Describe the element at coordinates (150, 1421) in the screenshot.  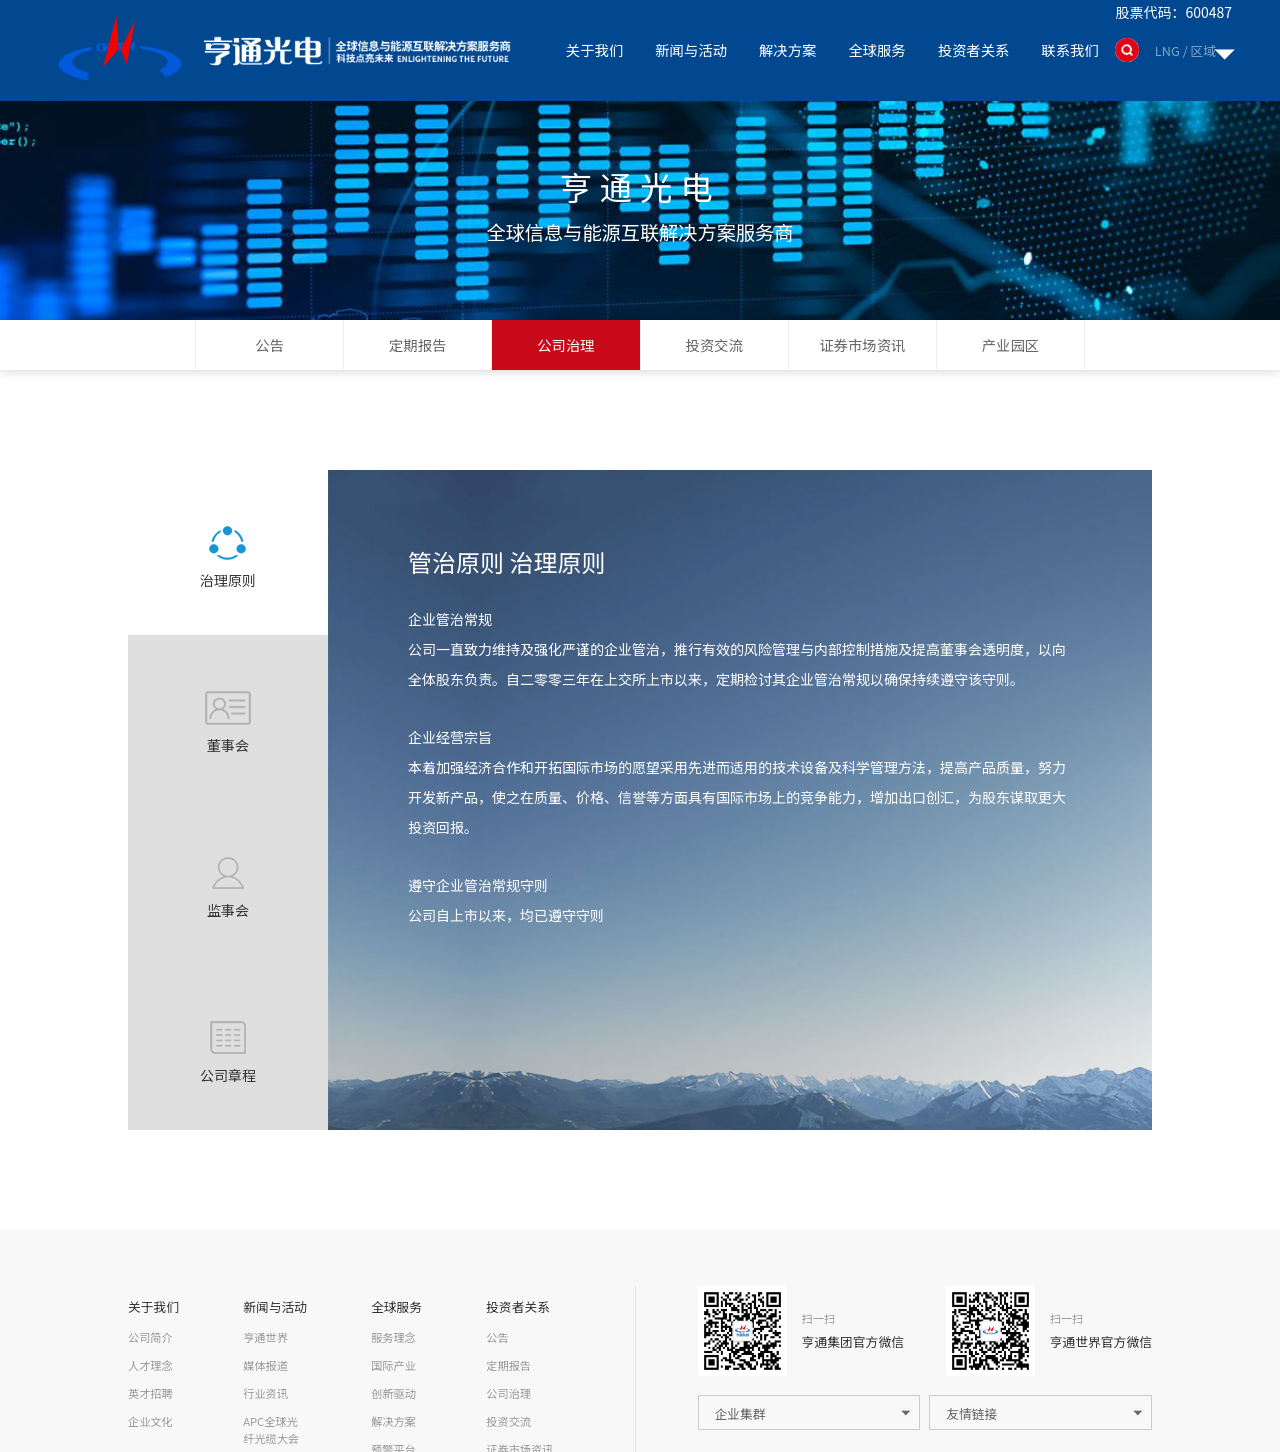
I see `企业文化` at that location.